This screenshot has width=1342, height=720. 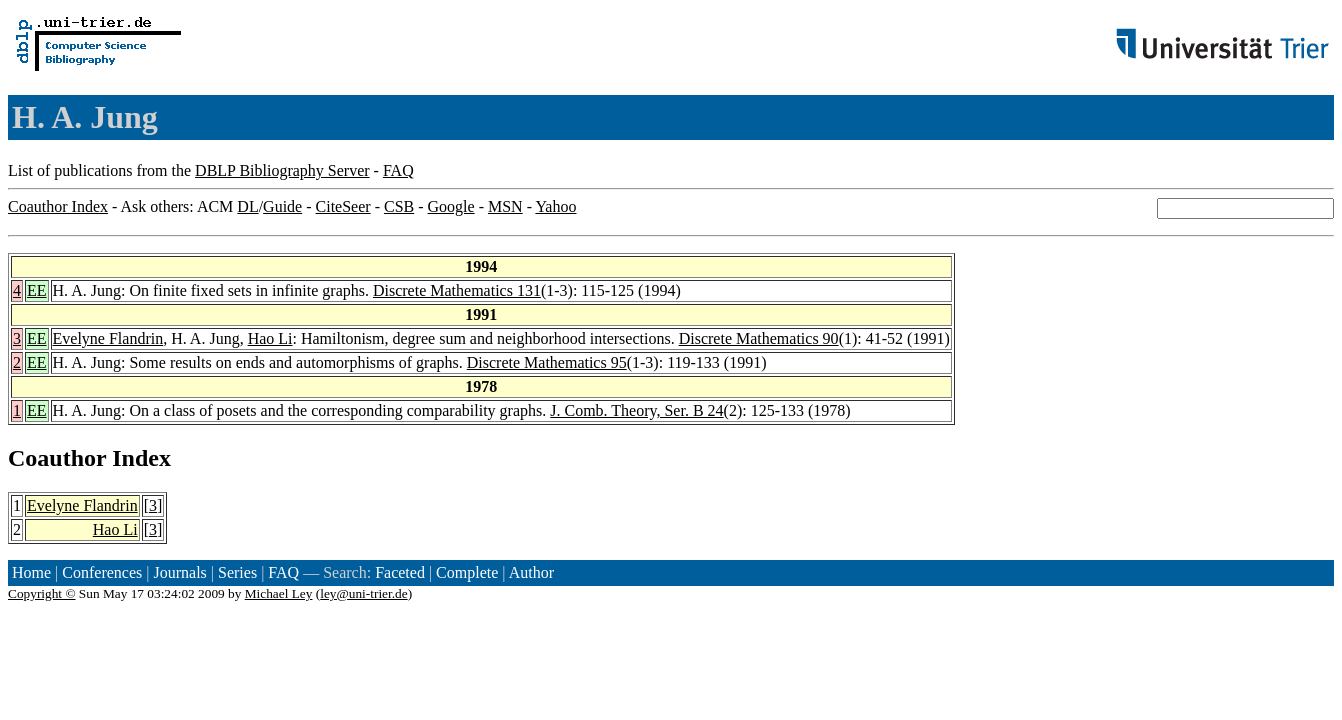 What do you see at coordinates (399, 206) in the screenshot?
I see `CSB` at bounding box center [399, 206].